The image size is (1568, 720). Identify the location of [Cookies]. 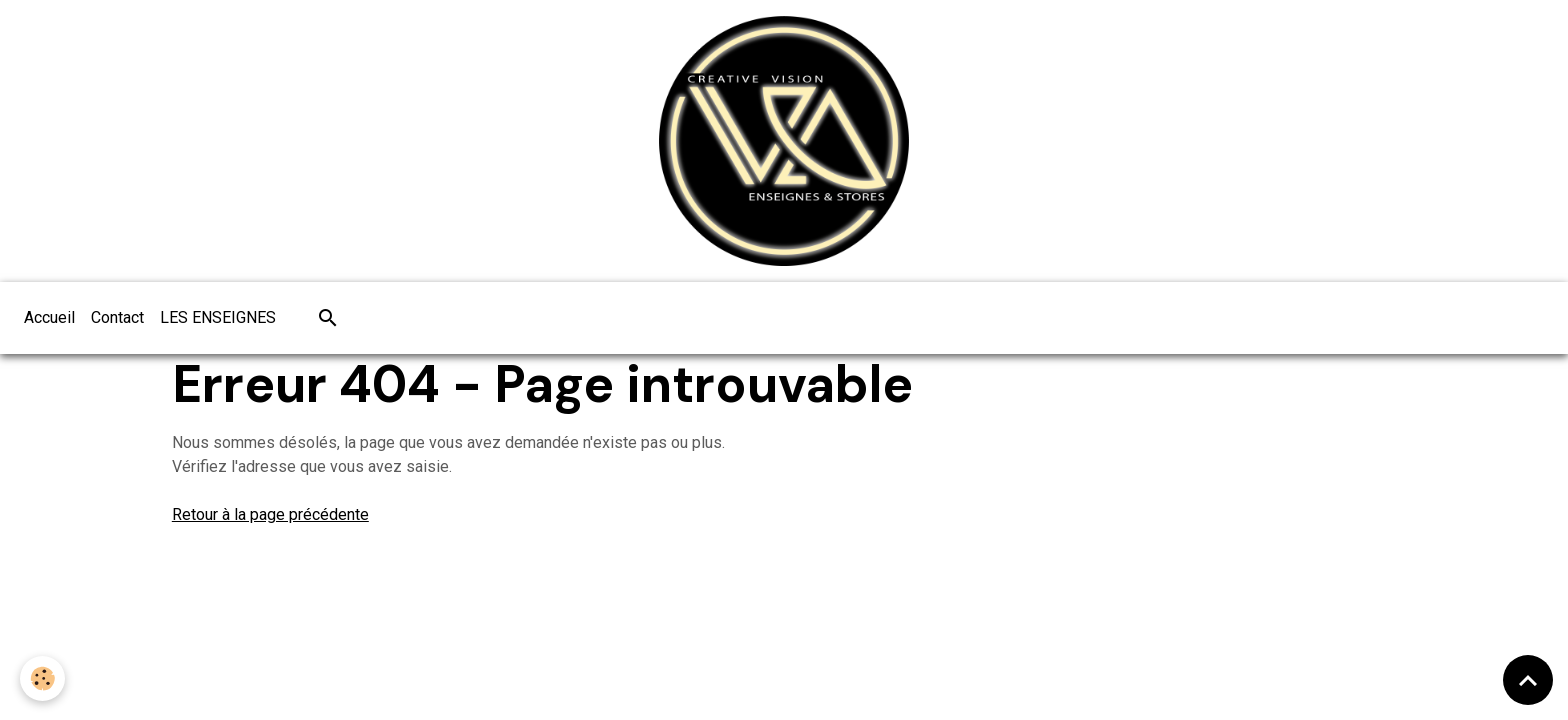
(42, 678).